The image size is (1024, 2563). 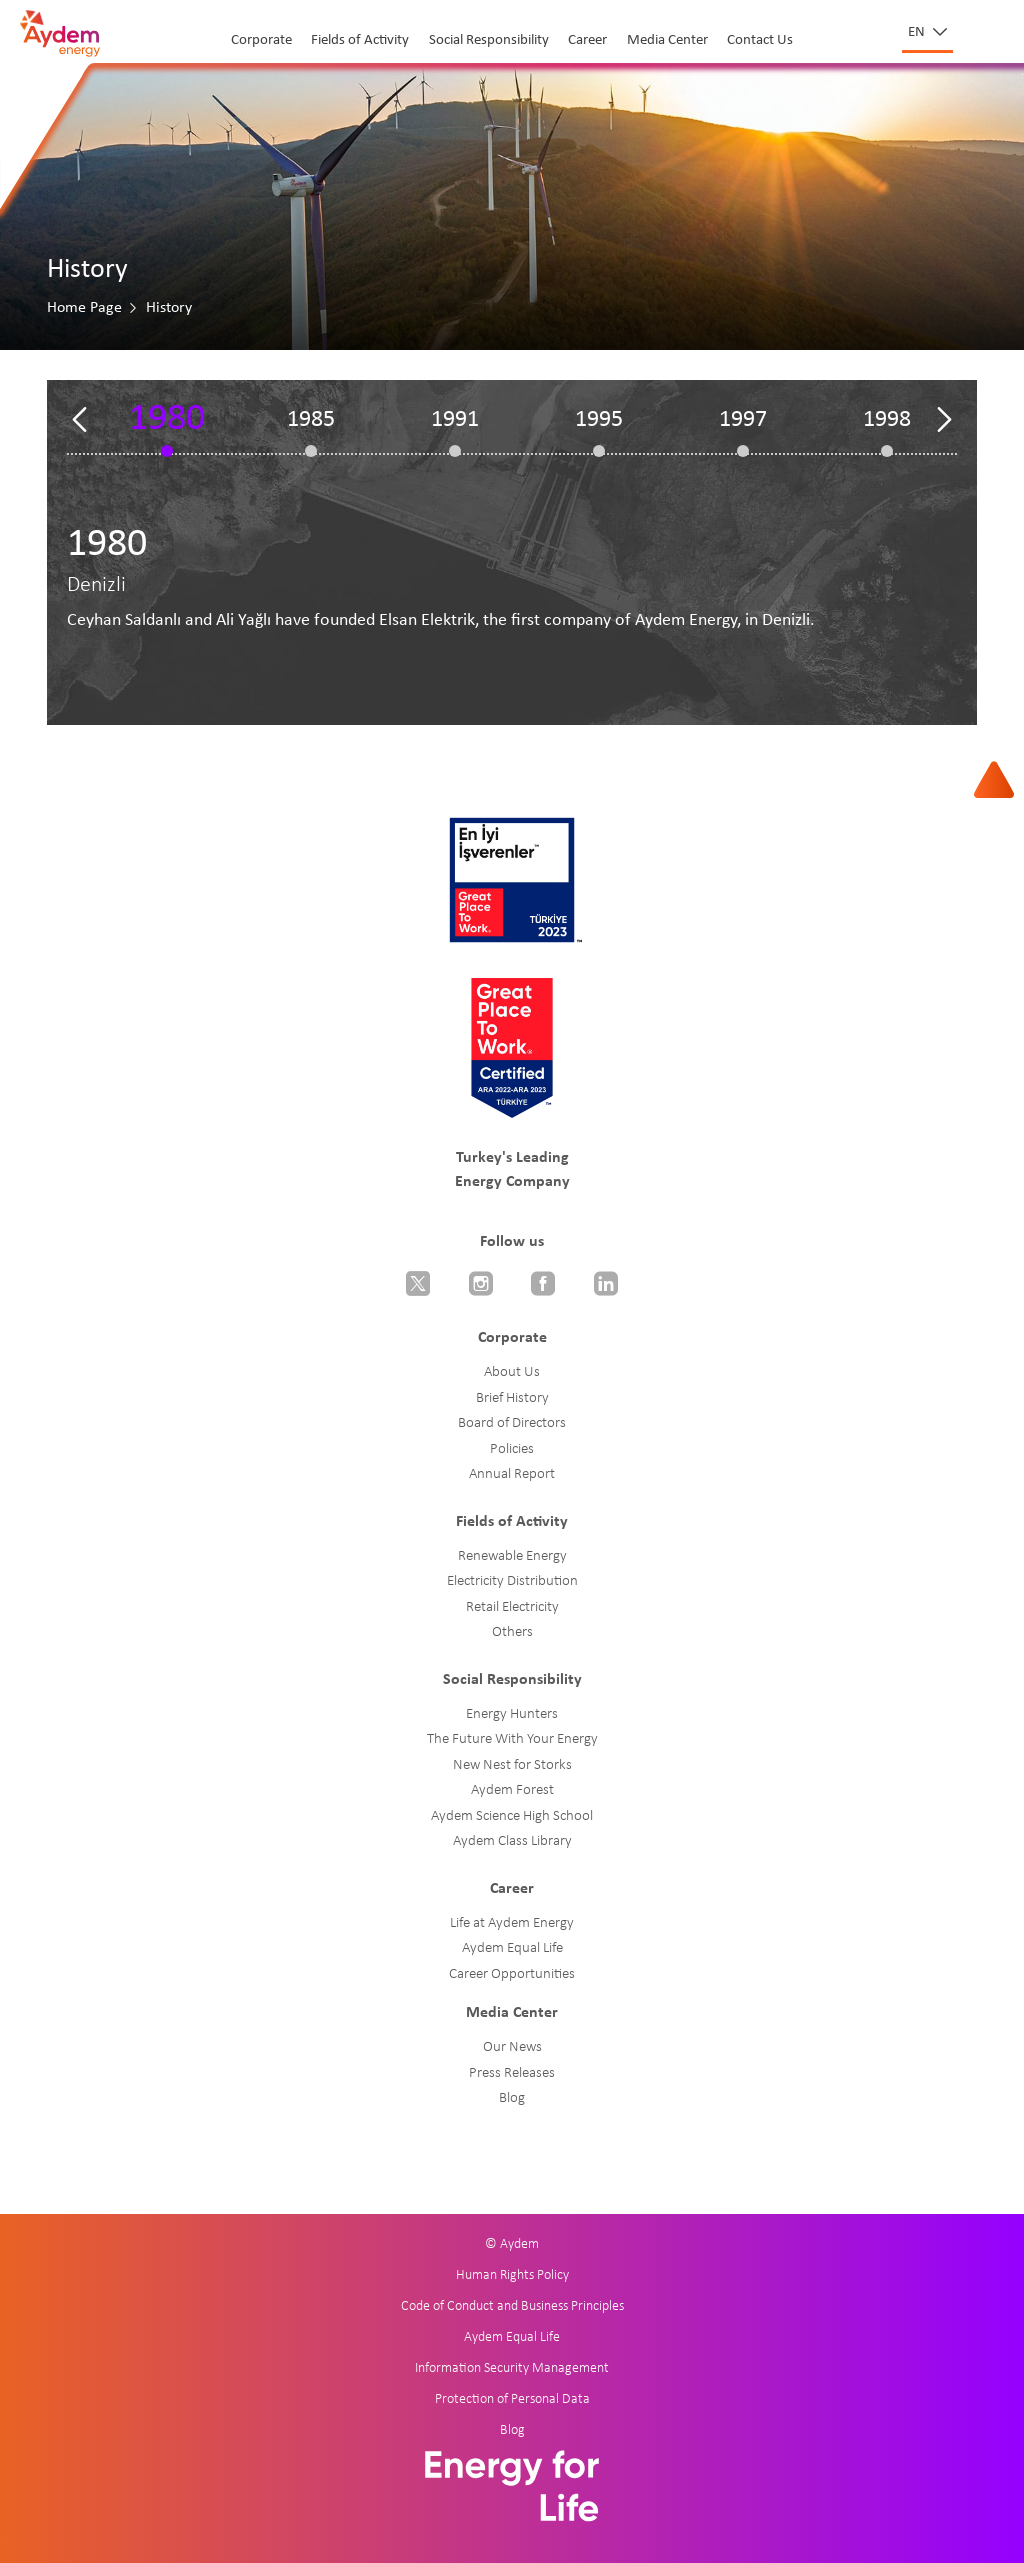 I want to click on Fields of Activity, so click(x=360, y=40).